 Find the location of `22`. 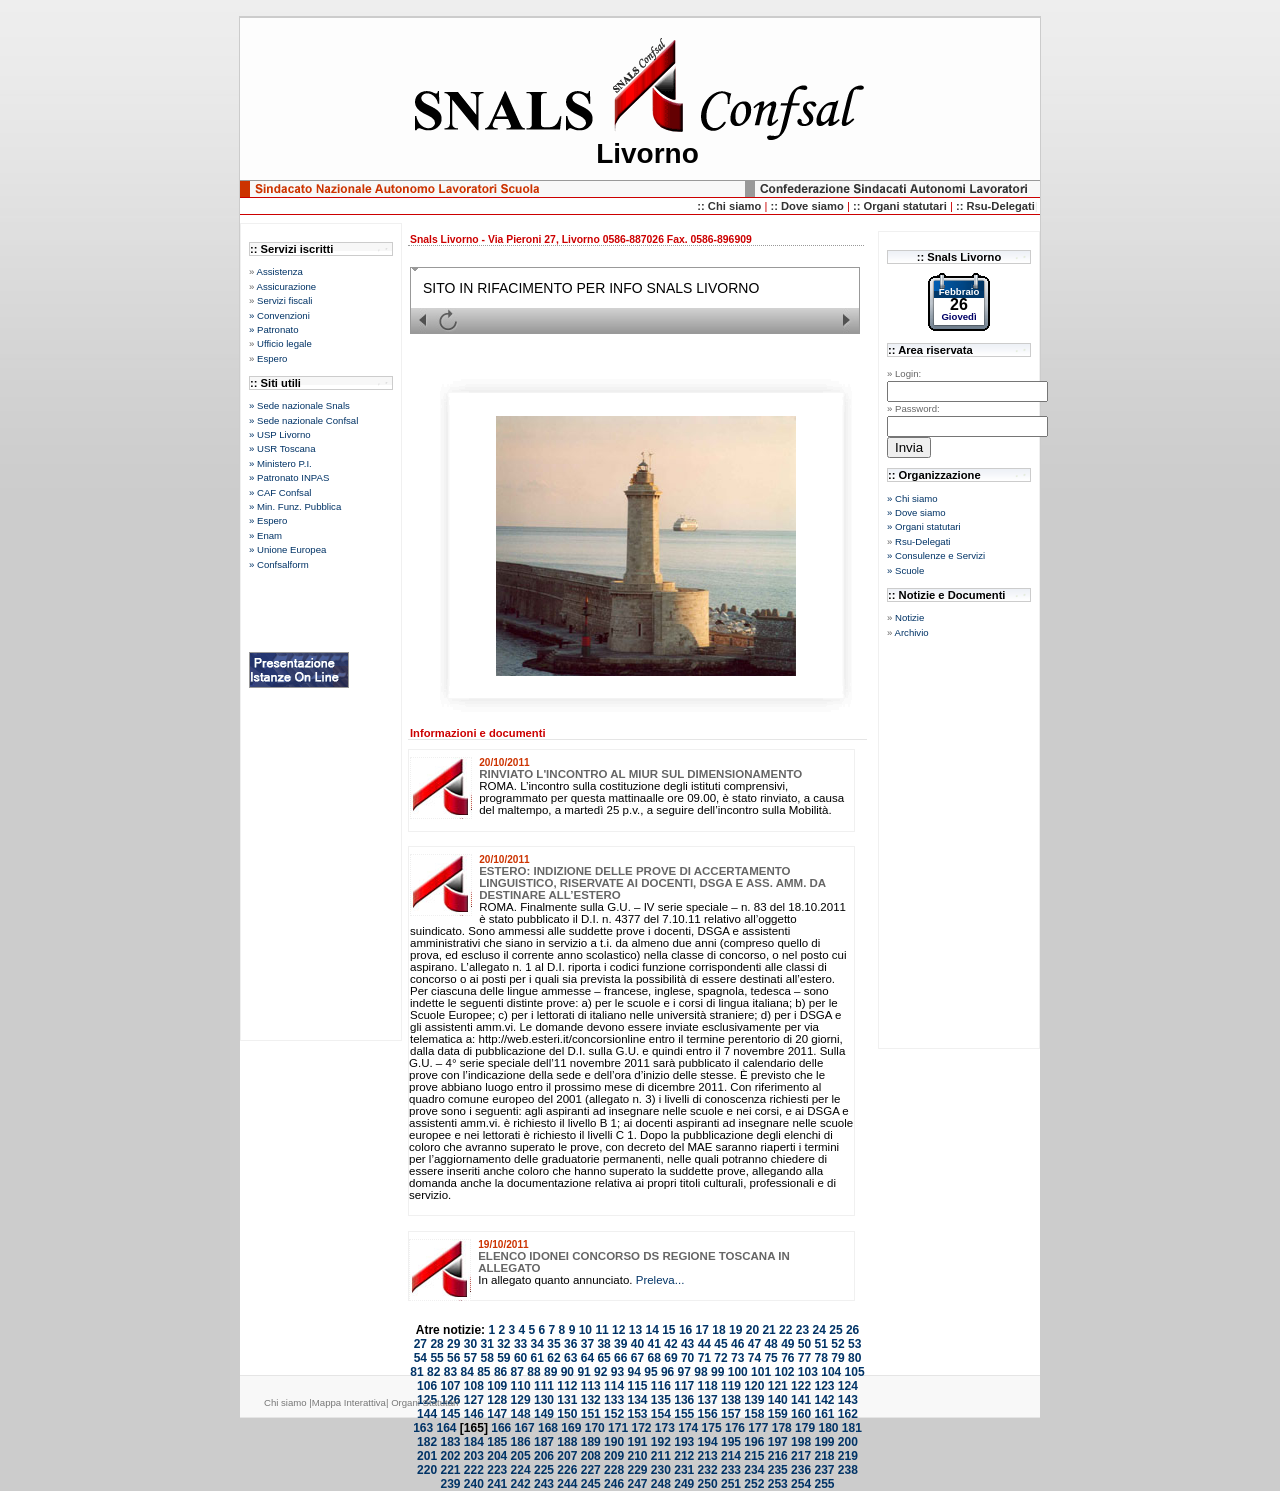

22 is located at coordinates (785, 1330).